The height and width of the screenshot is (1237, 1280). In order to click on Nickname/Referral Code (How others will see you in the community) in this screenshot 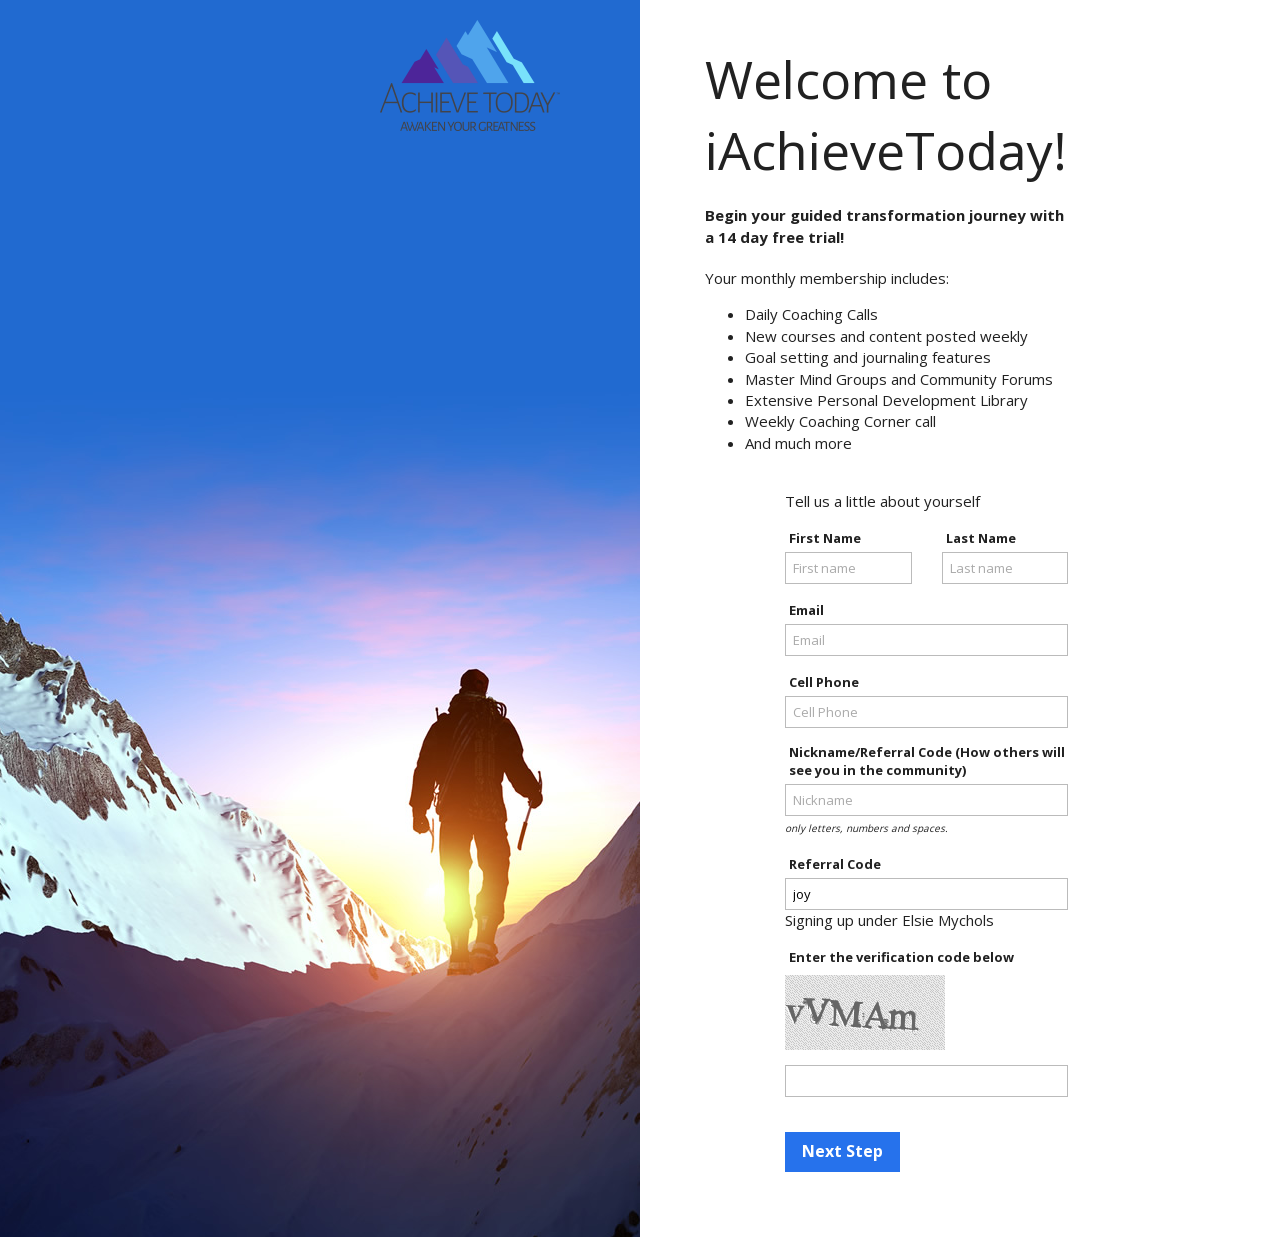, I will do `click(927, 761)`.